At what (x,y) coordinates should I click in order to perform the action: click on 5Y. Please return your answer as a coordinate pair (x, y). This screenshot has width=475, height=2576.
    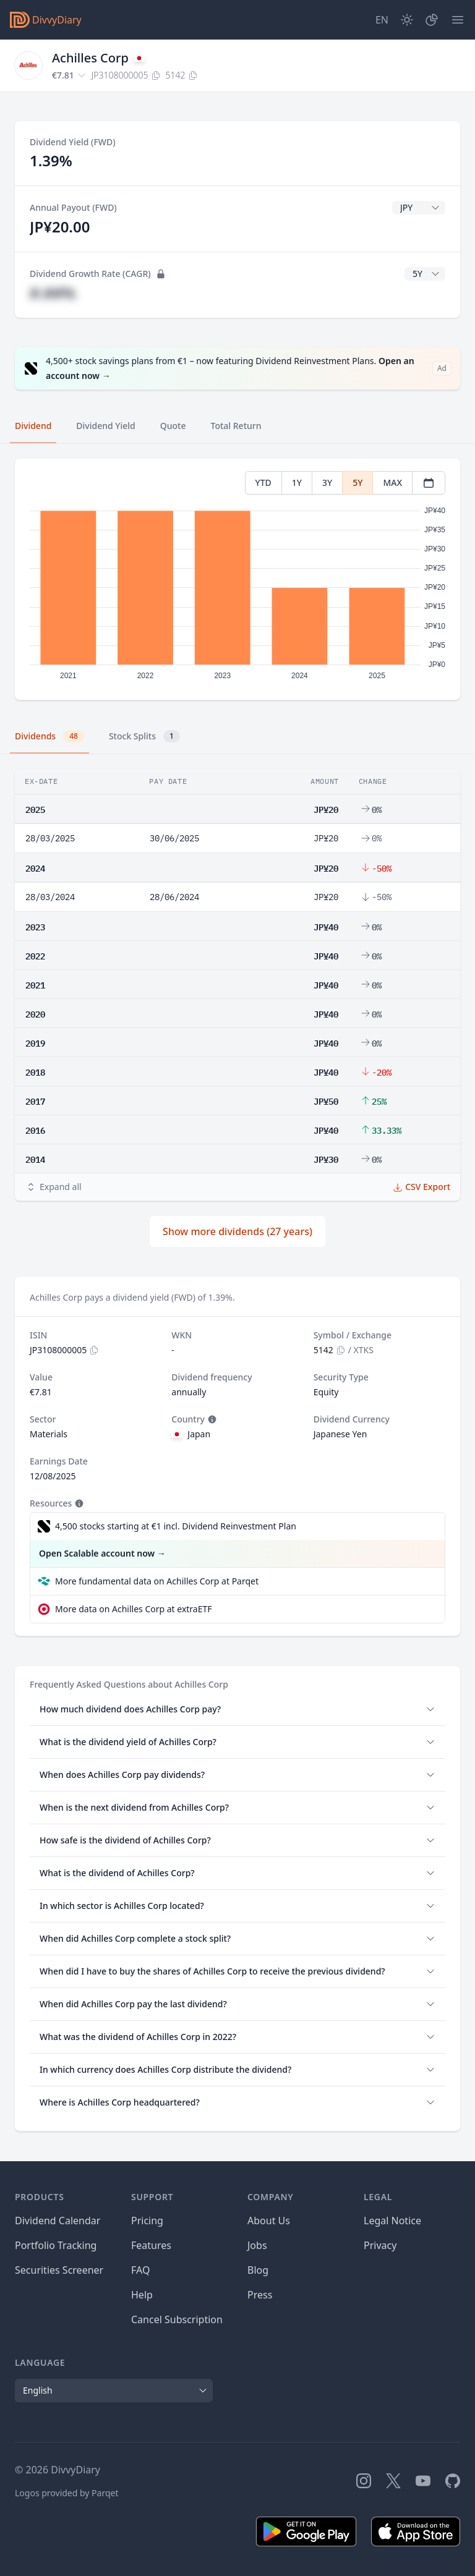
    Looking at the image, I should click on (357, 482).